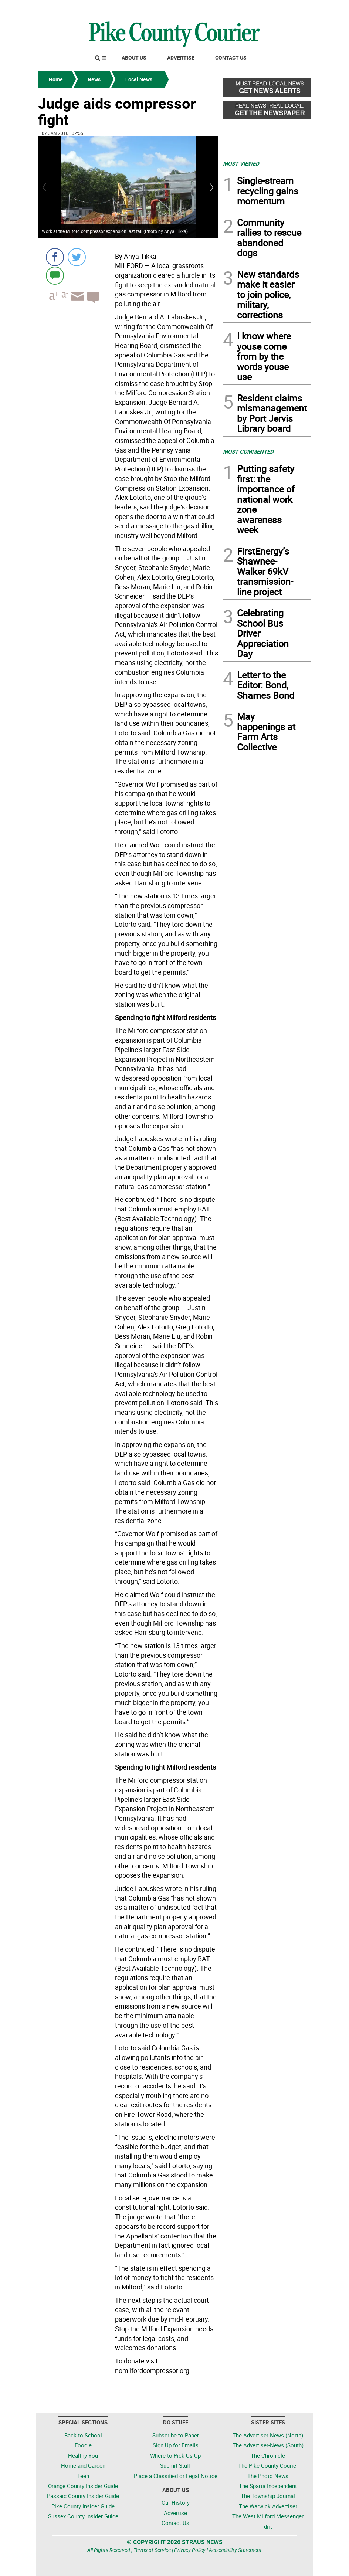 The width and height of the screenshot is (349, 2576). Describe the element at coordinates (190, 2549) in the screenshot. I see `Privacy Policy` at that location.